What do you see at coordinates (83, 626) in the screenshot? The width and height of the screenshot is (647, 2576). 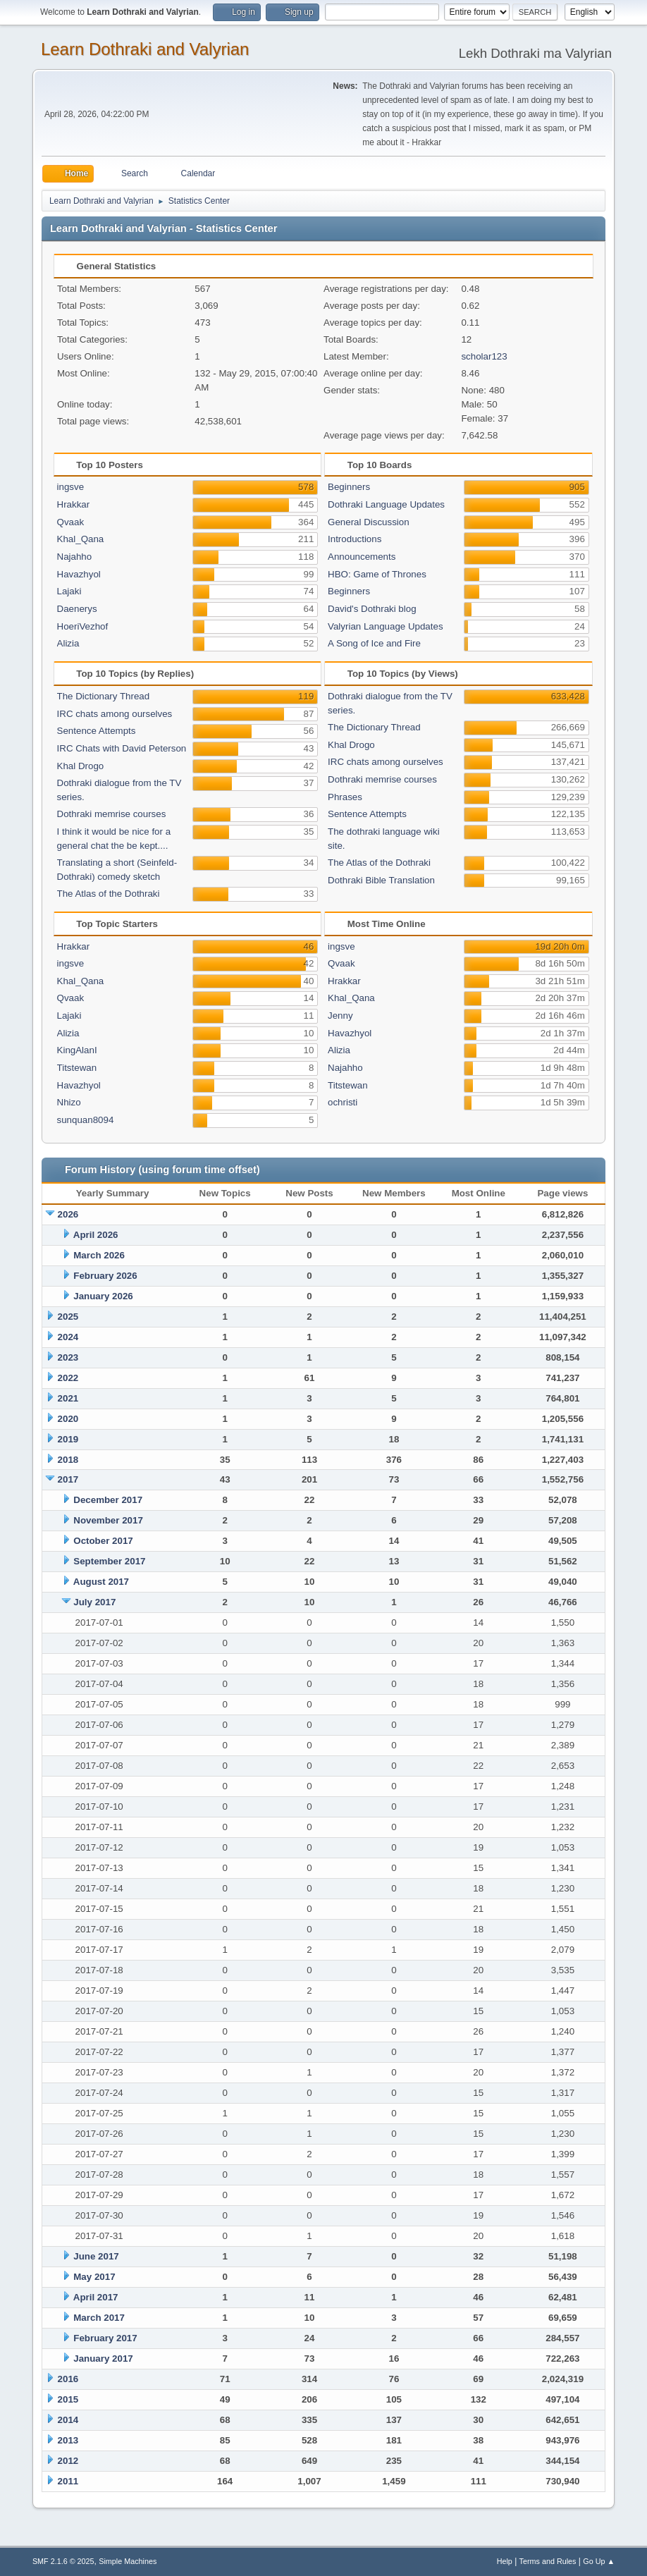 I see `HoeriVezhof` at bounding box center [83, 626].